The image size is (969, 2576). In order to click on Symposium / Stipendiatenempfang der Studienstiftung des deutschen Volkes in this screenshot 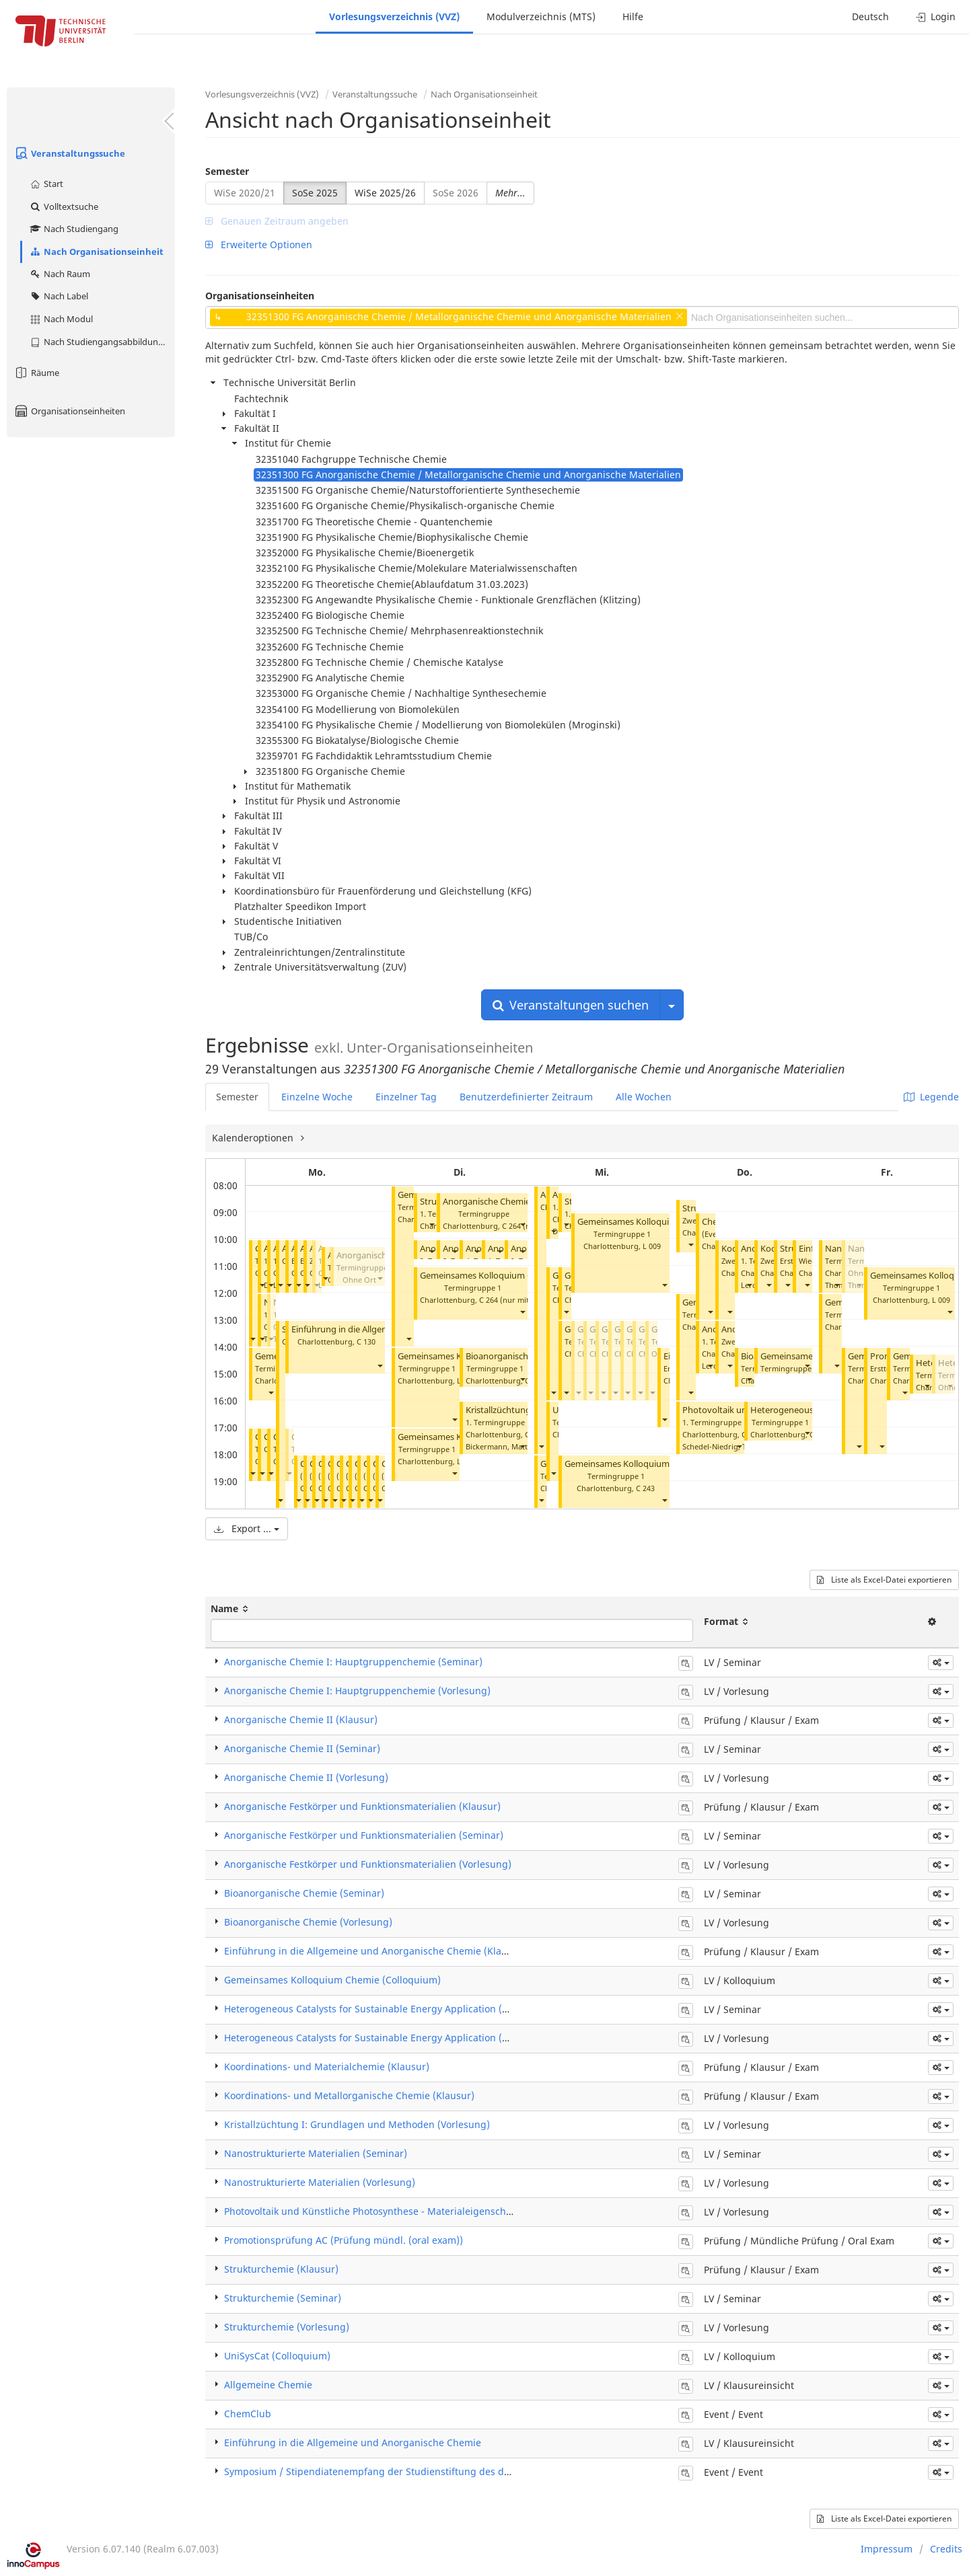, I will do `click(400, 2471)`.